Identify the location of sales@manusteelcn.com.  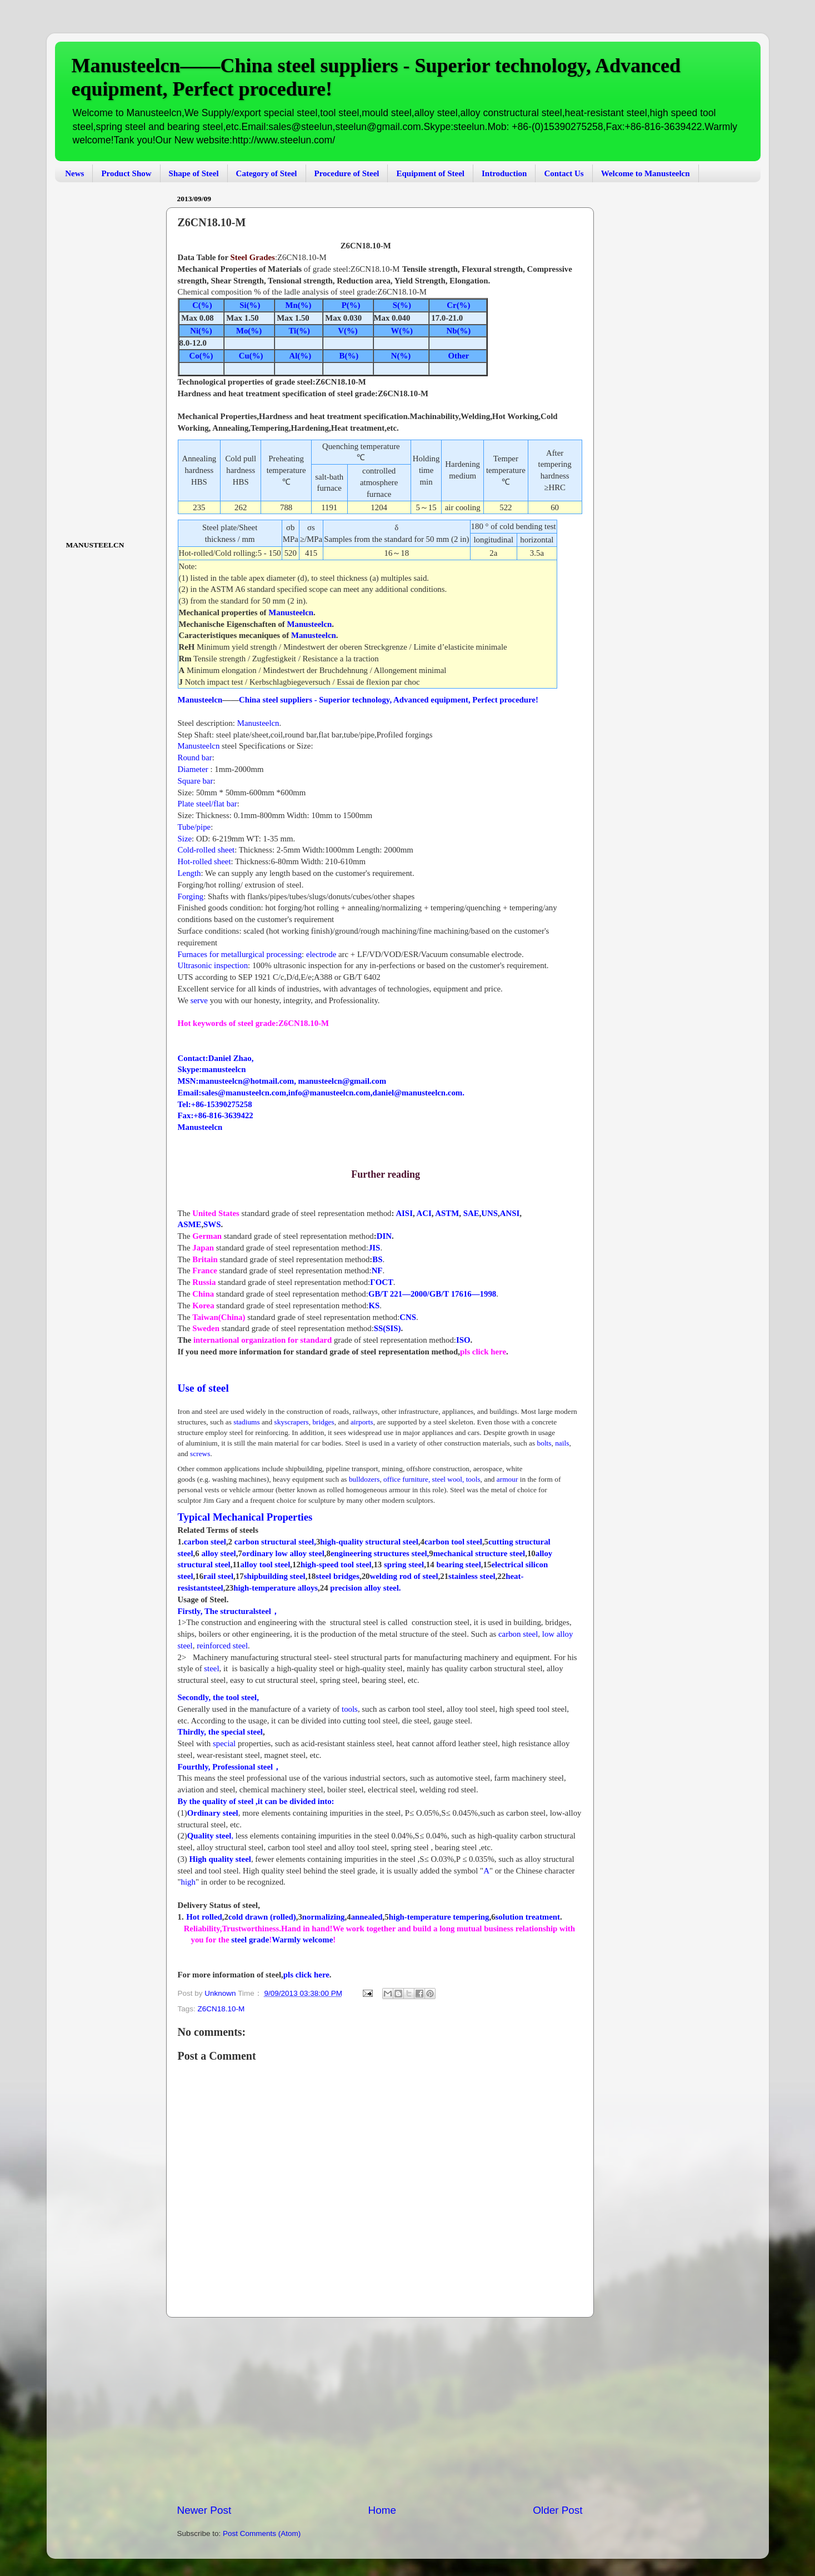
(243, 1092).